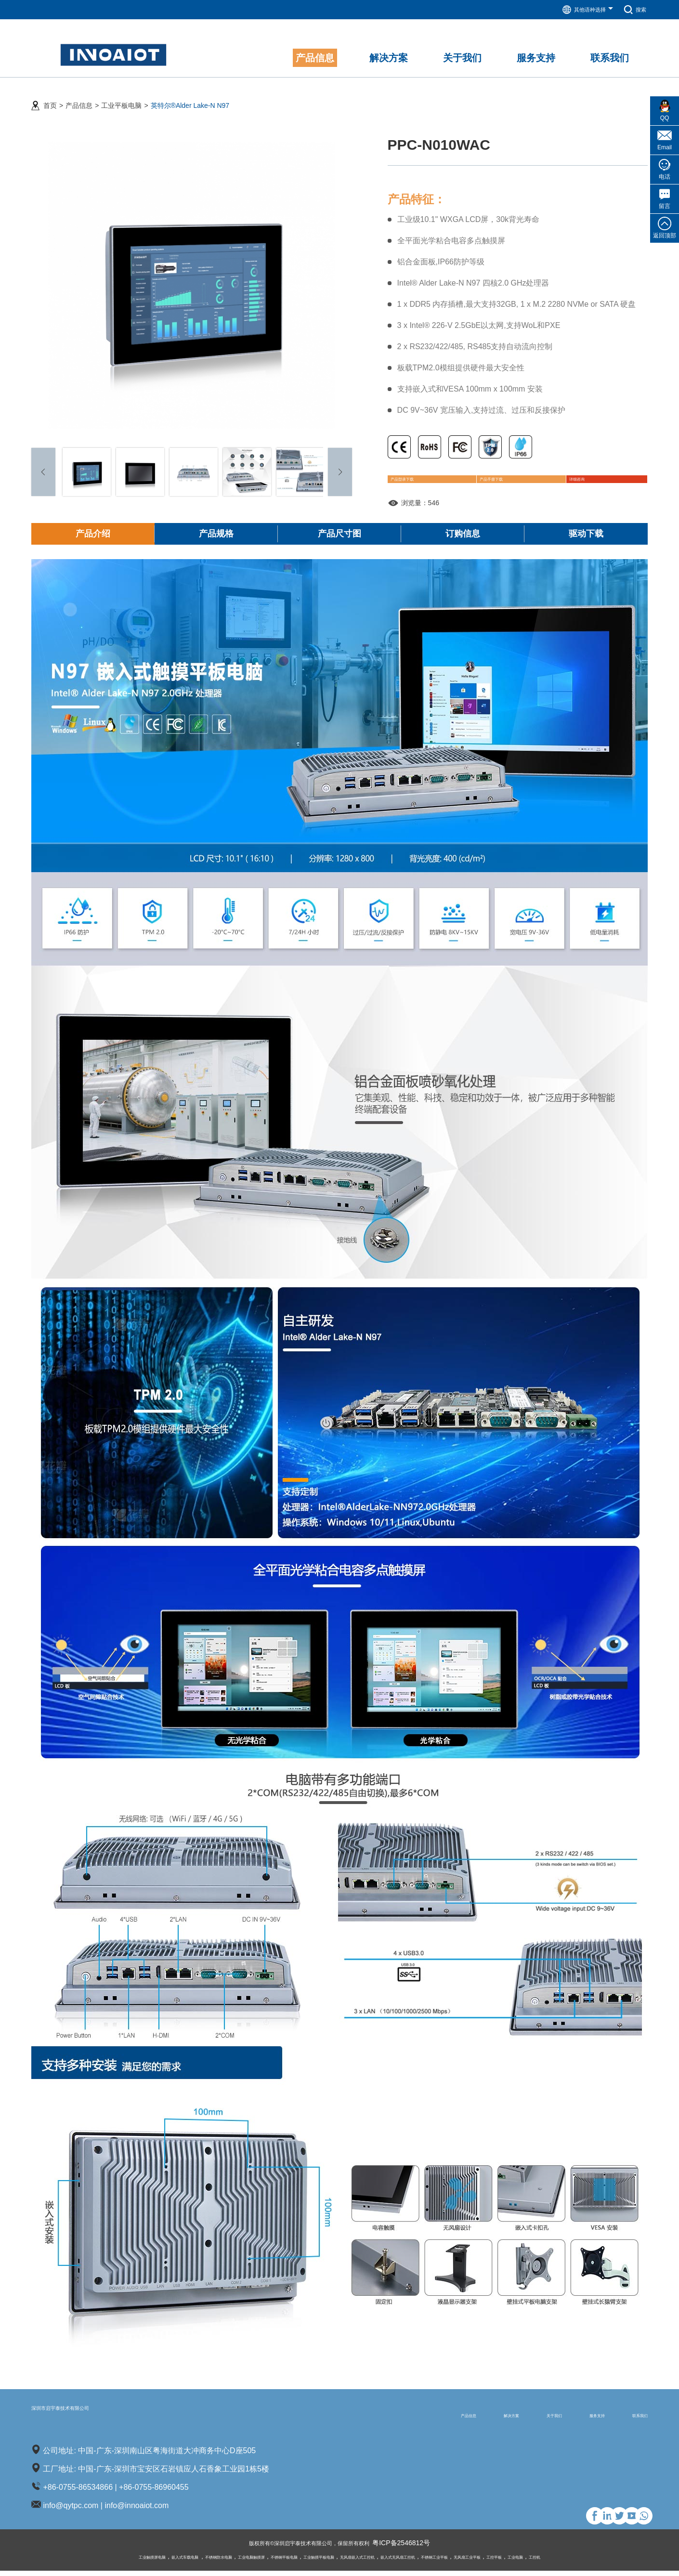 This screenshot has height=2576, width=679. I want to click on 不锈钢工业平板, so click(476, 2562).